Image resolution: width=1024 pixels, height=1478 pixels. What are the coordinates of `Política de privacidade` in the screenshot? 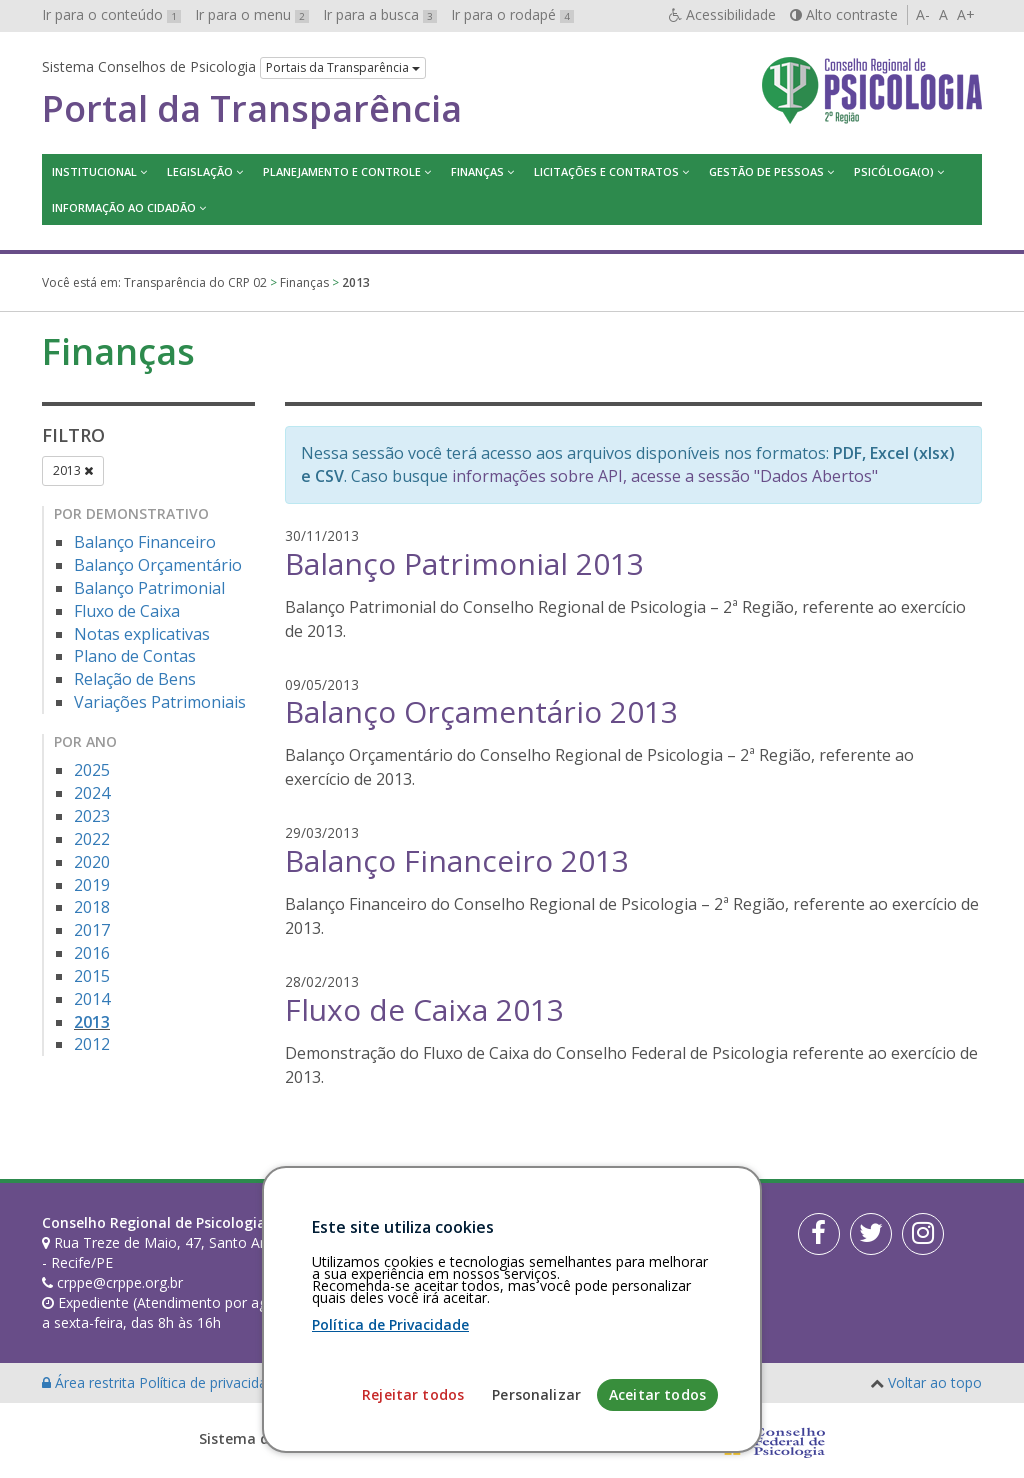 It's located at (213, 1382).